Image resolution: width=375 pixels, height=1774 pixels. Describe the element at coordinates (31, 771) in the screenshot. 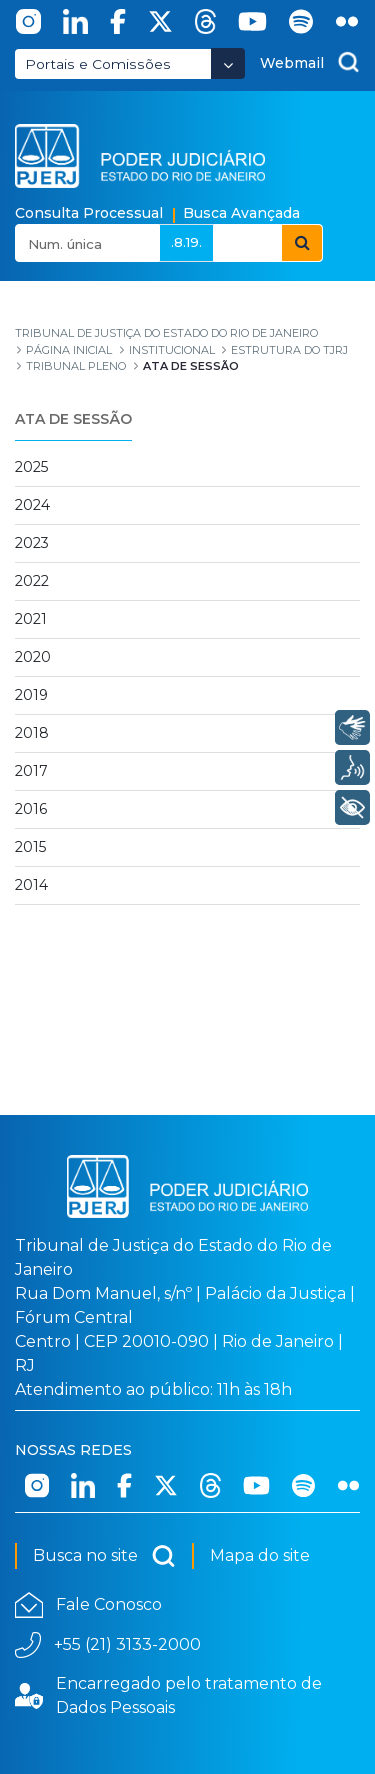

I see `2017` at that location.